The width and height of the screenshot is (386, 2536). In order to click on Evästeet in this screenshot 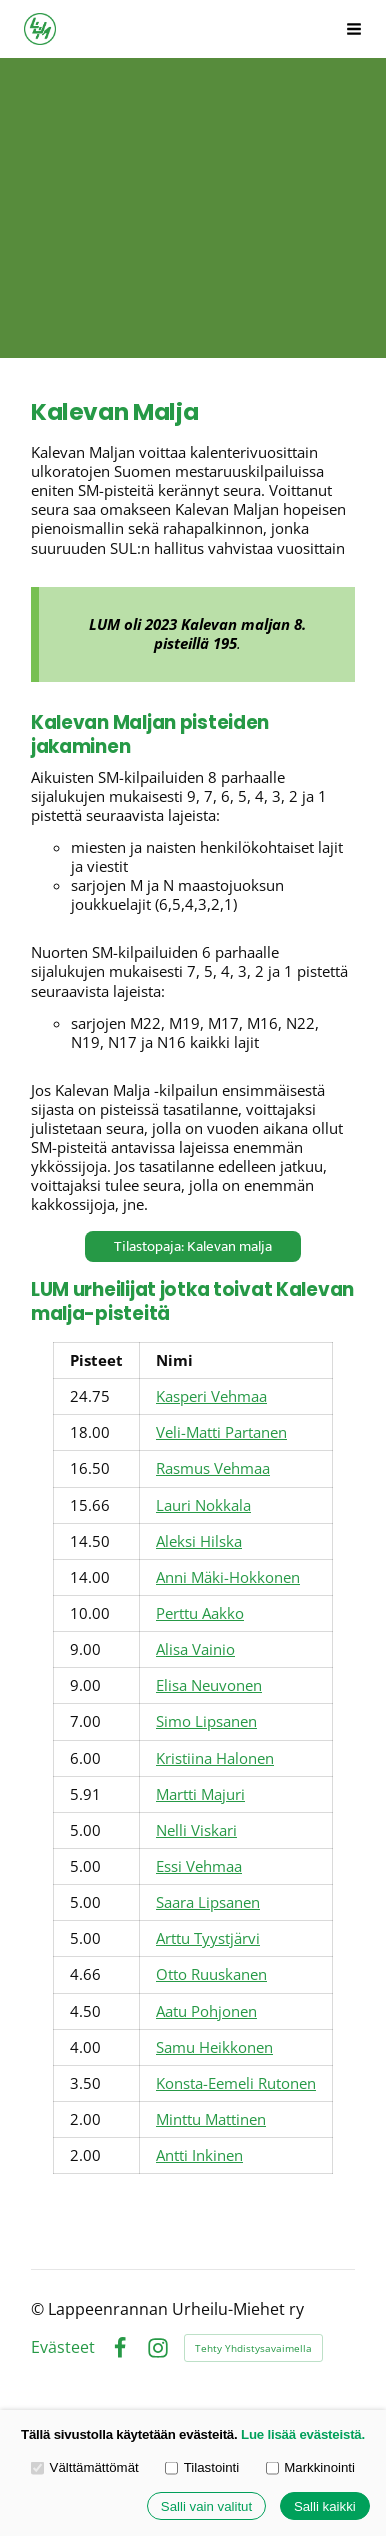, I will do `click(63, 2348)`.